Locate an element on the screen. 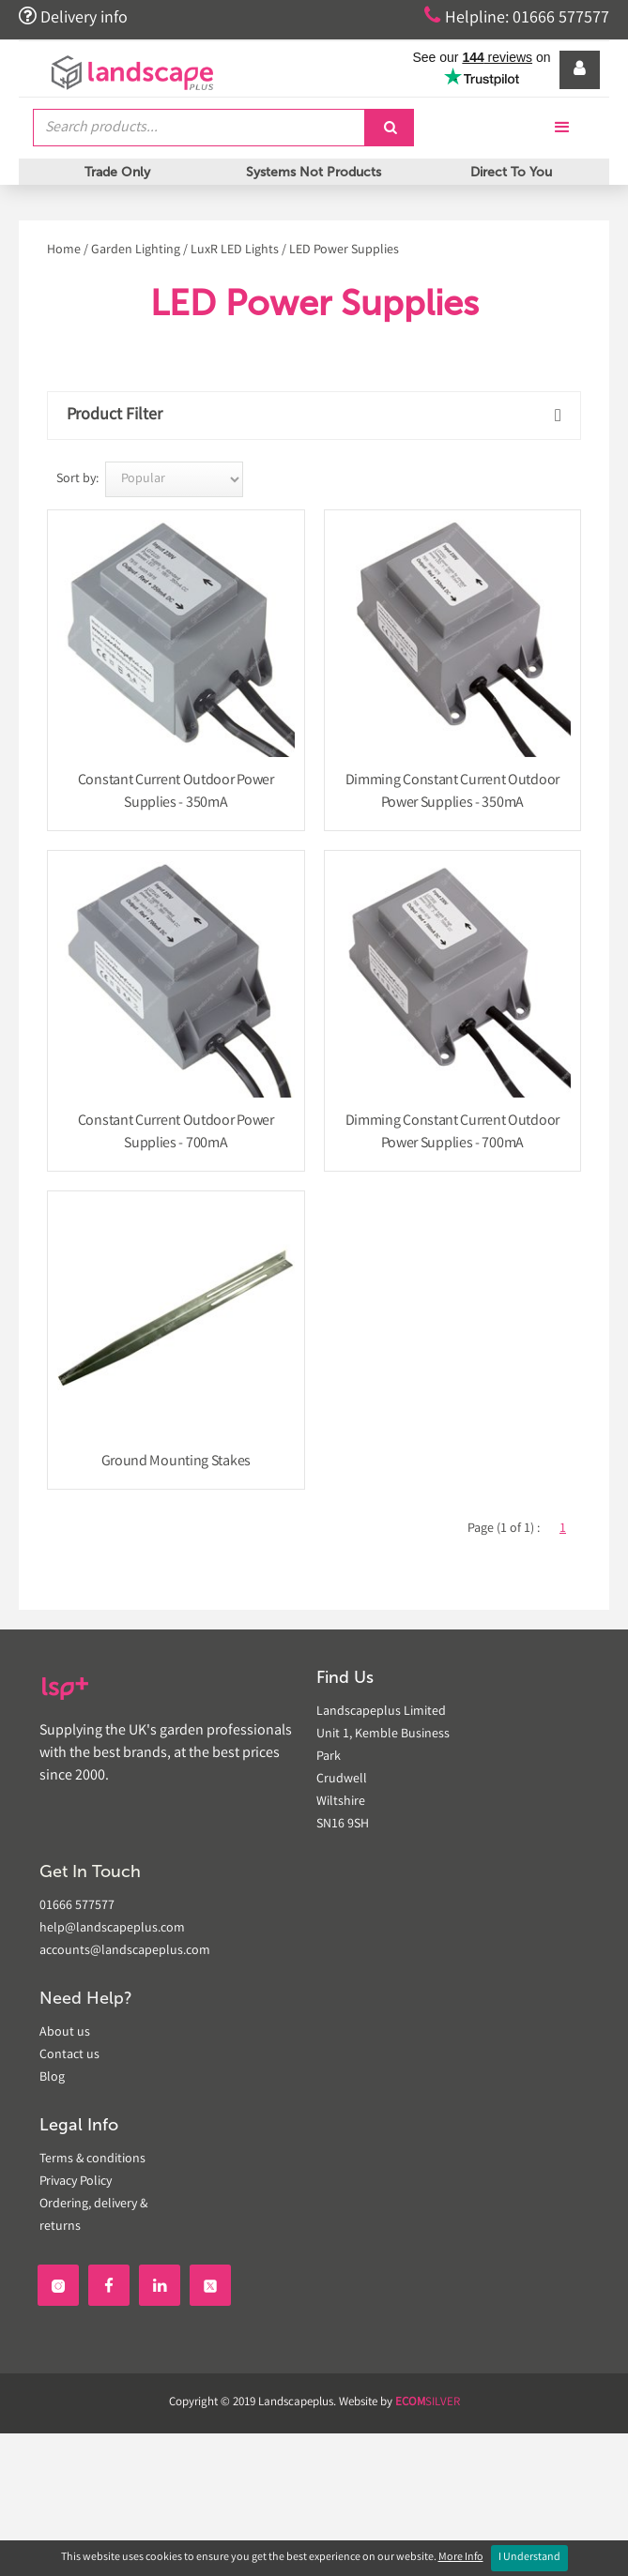 The image size is (628, 2576). About us is located at coordinates (64, 2032).